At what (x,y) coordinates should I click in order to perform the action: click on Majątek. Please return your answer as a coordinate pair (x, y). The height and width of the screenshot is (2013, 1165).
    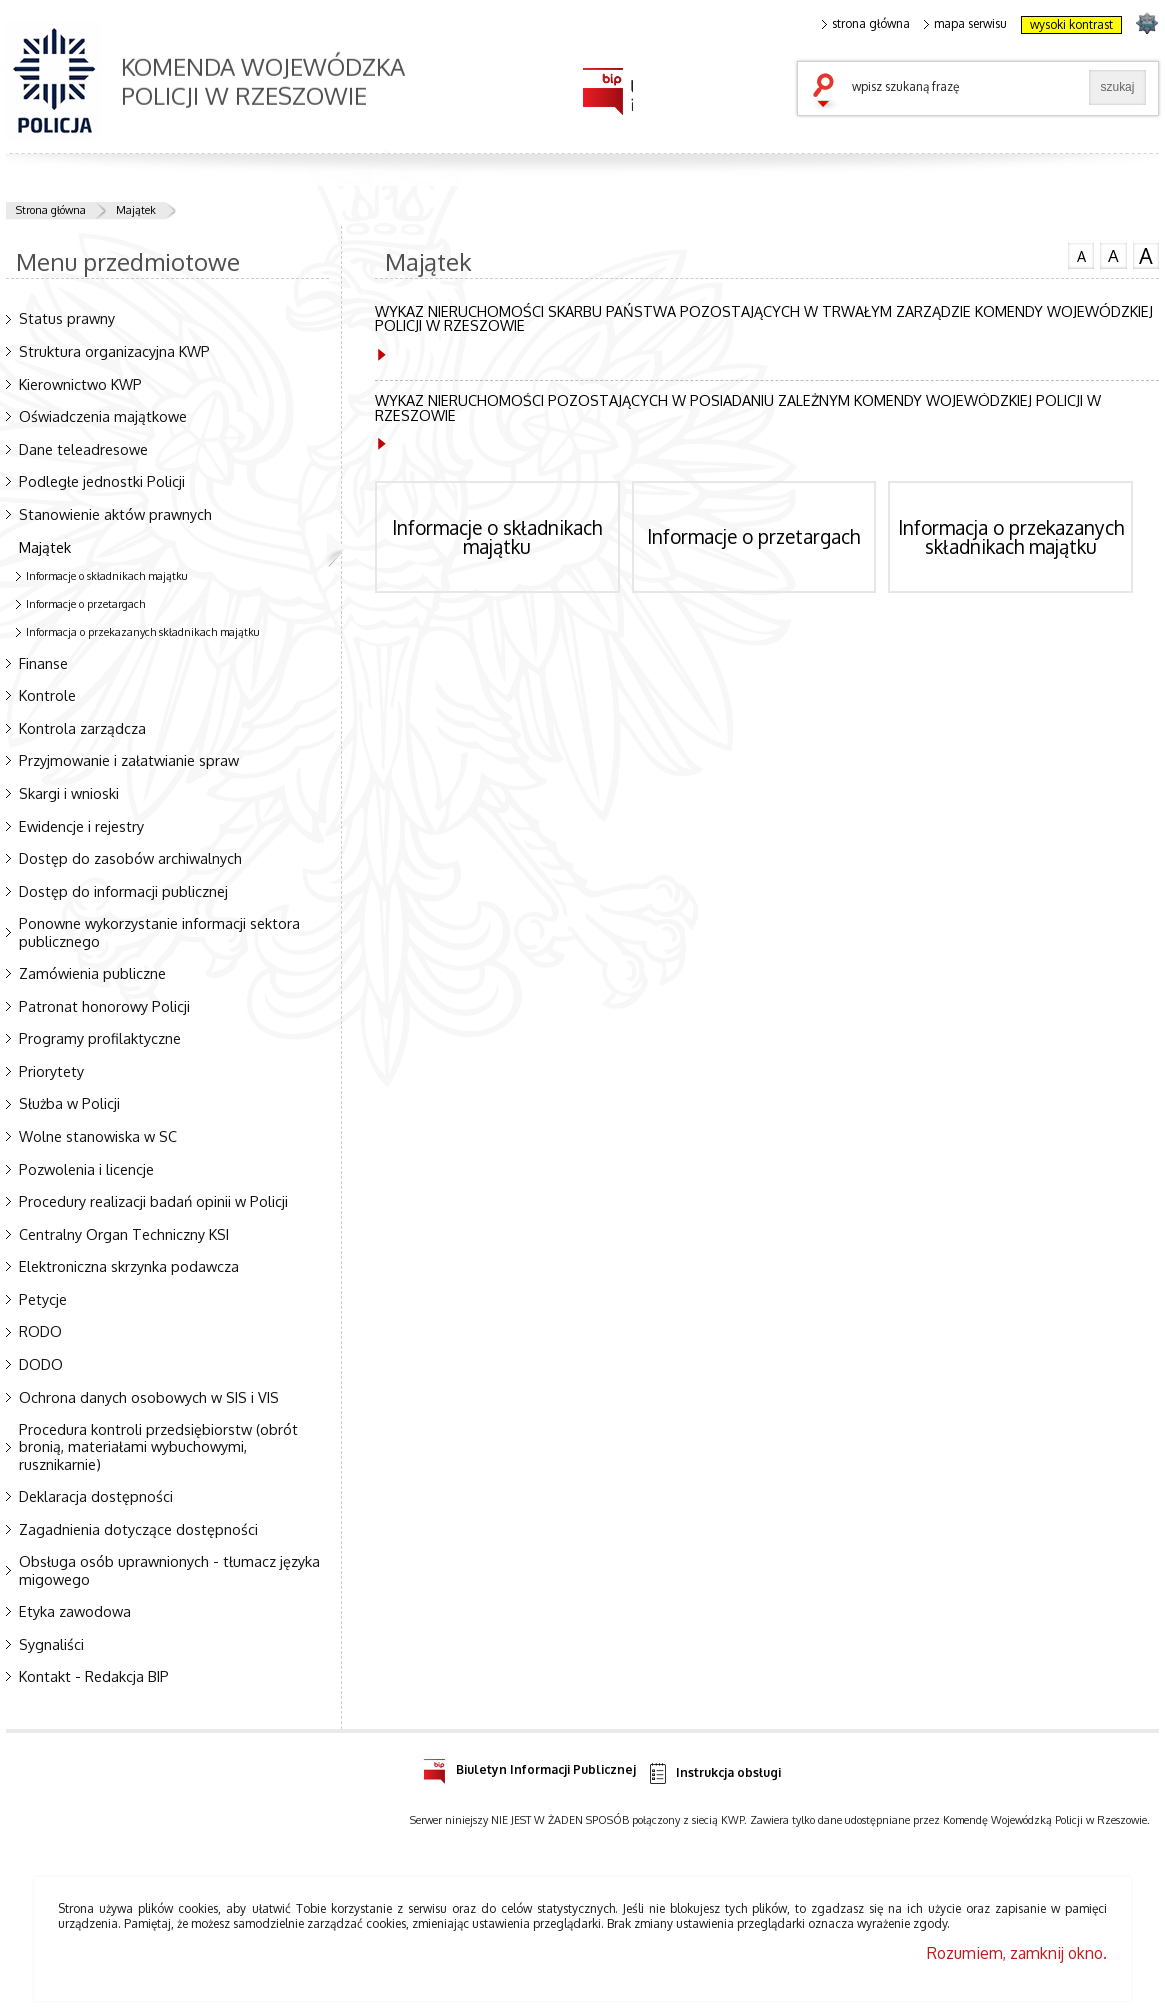
    Looking at the image, I should click on (136, 210).